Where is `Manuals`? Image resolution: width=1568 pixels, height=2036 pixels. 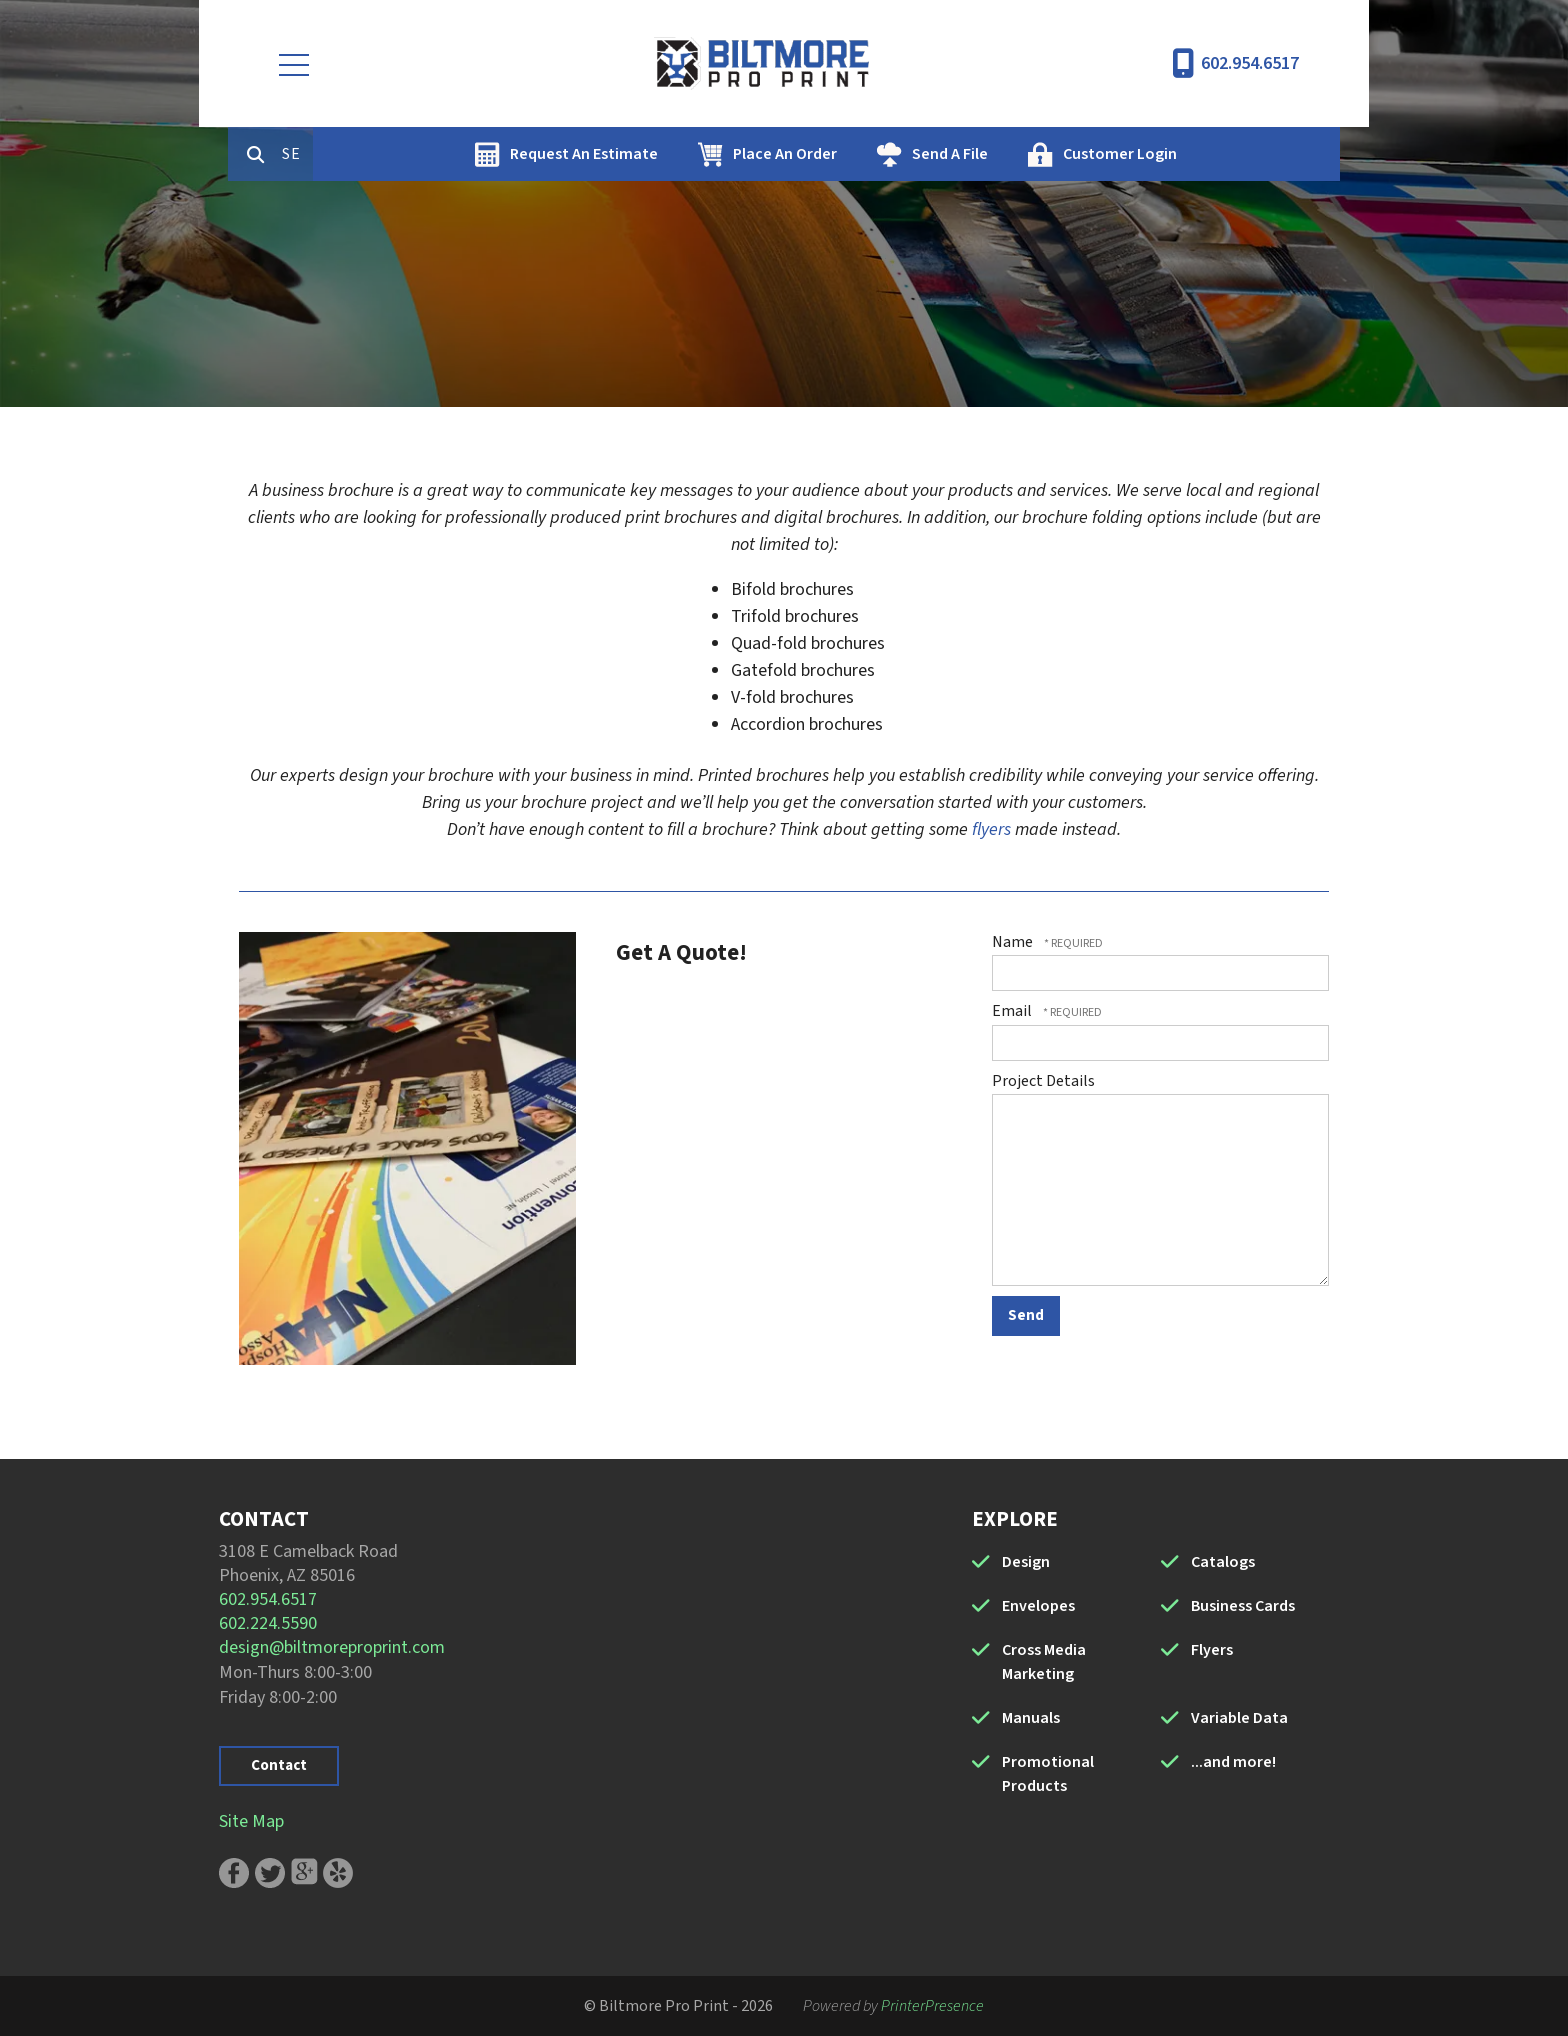 Manuals is located at coordinates (1031, 1718).